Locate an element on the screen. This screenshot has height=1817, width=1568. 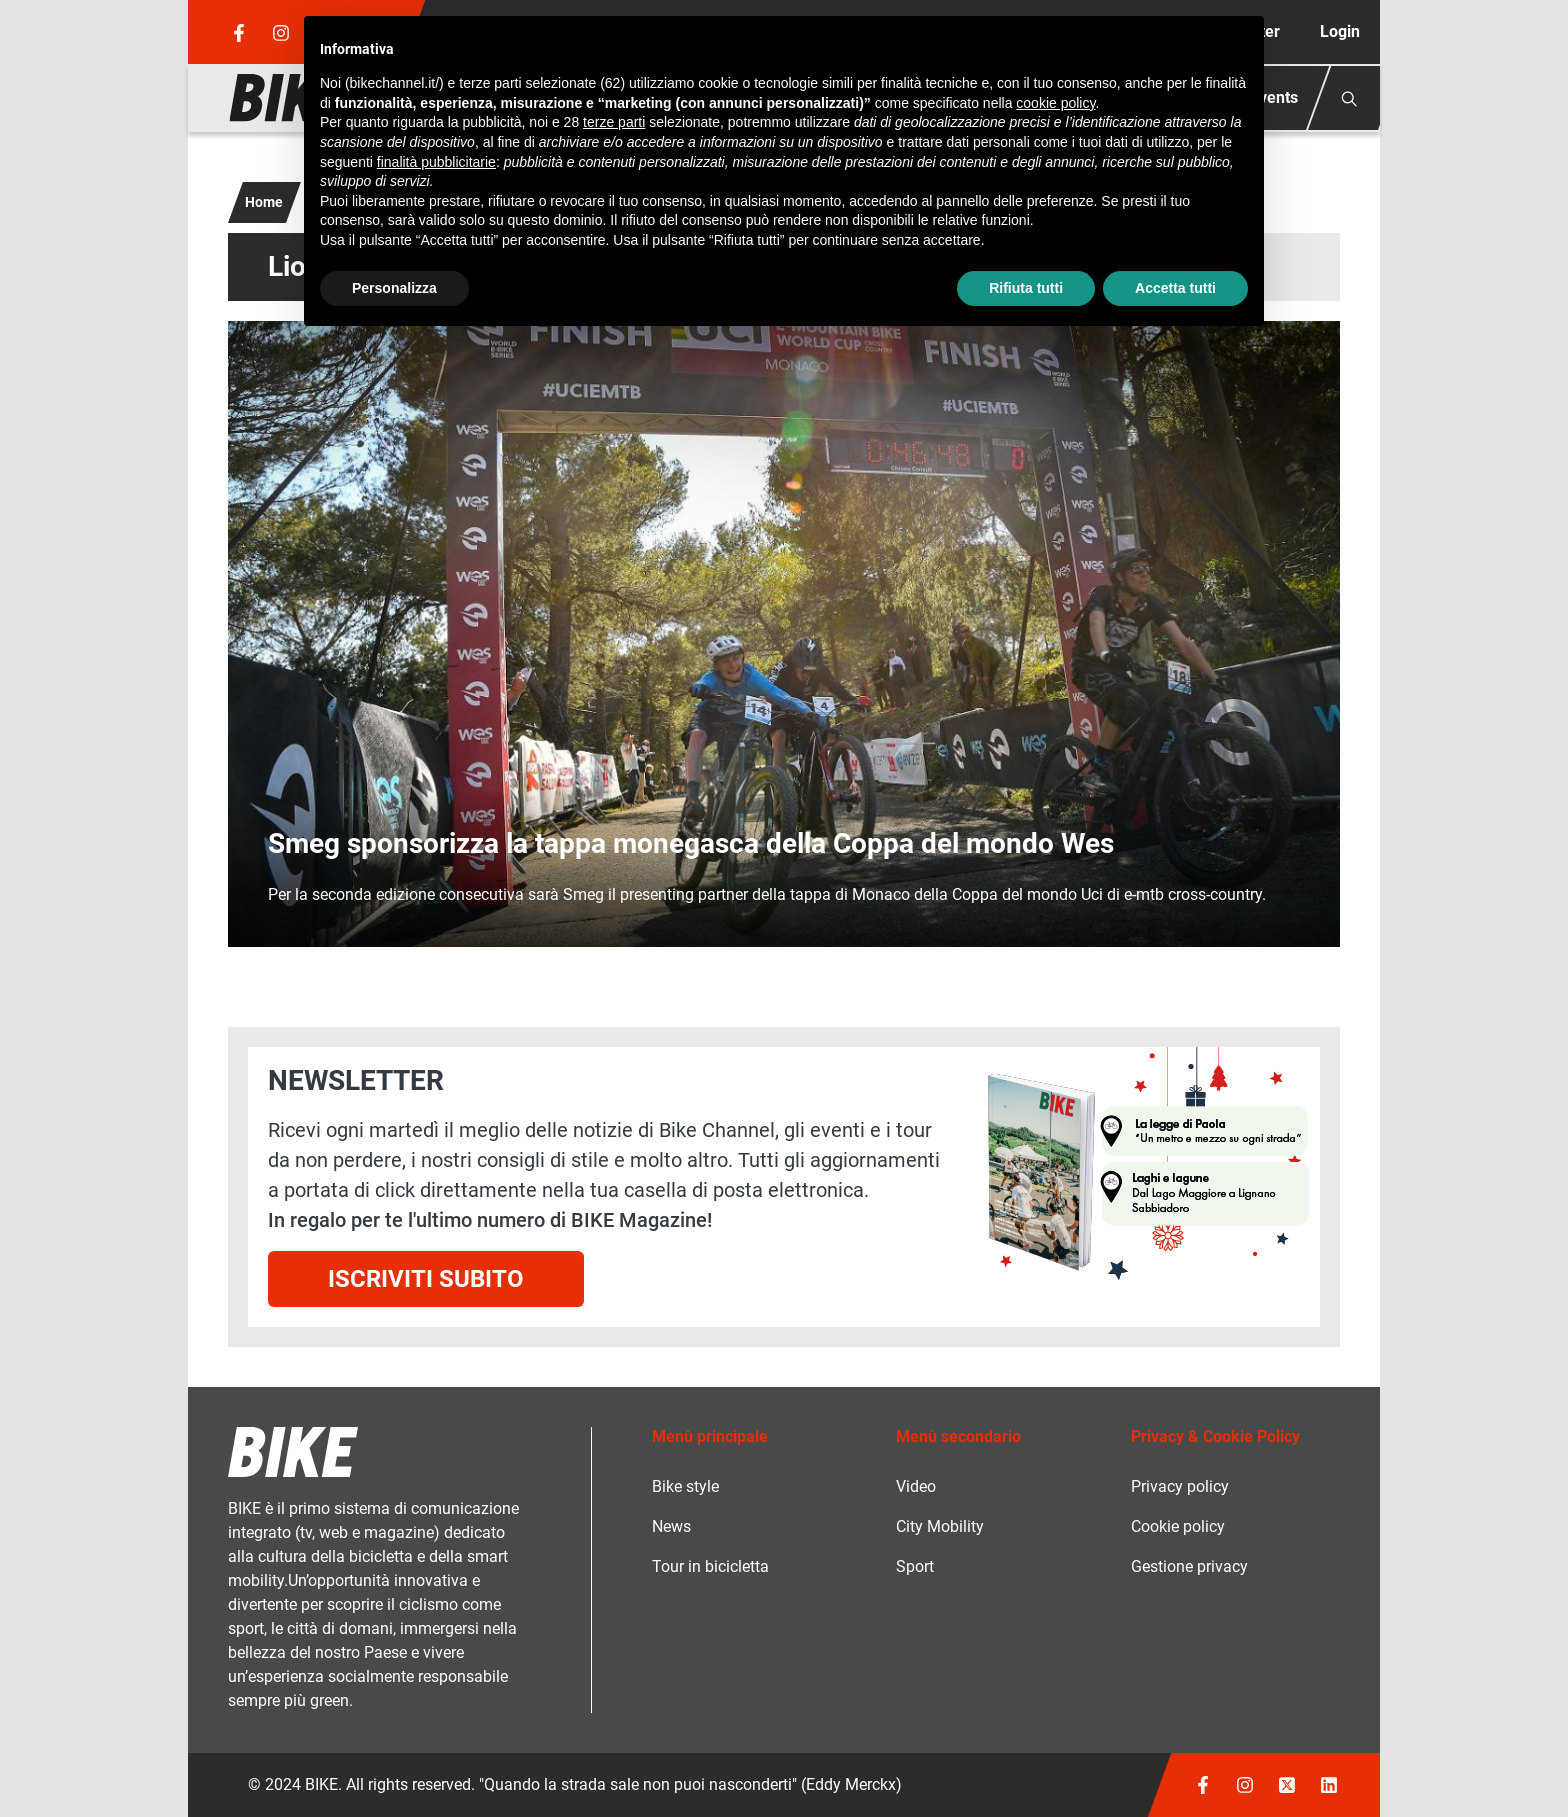
Home is located at coordinates (264, 202).